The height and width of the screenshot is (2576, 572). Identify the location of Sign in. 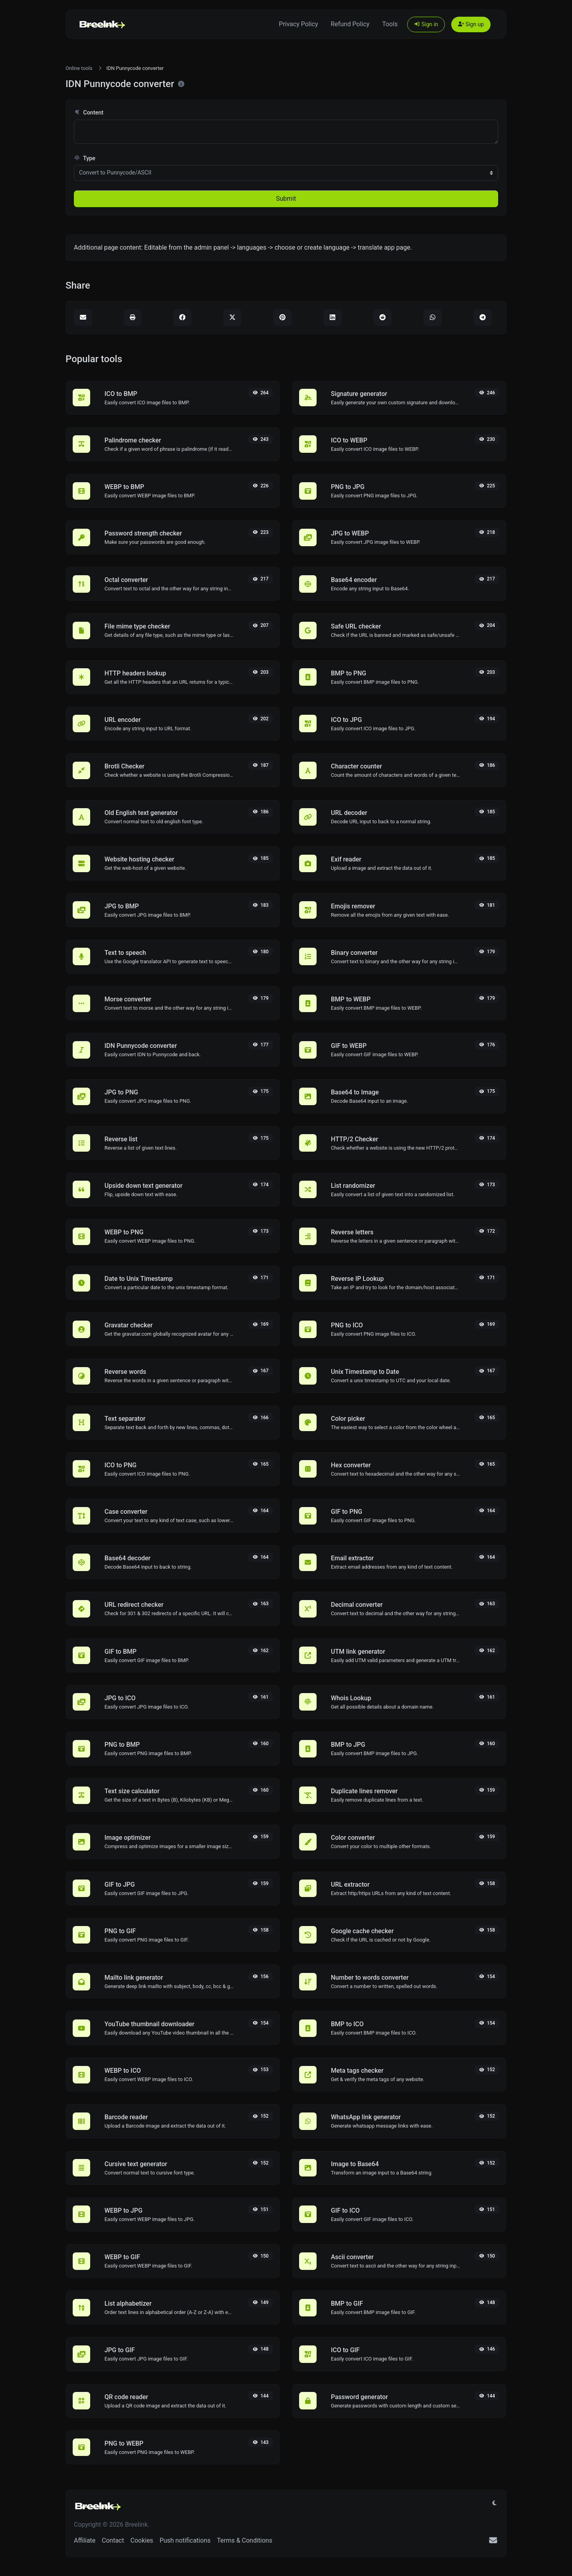
(426, 24).